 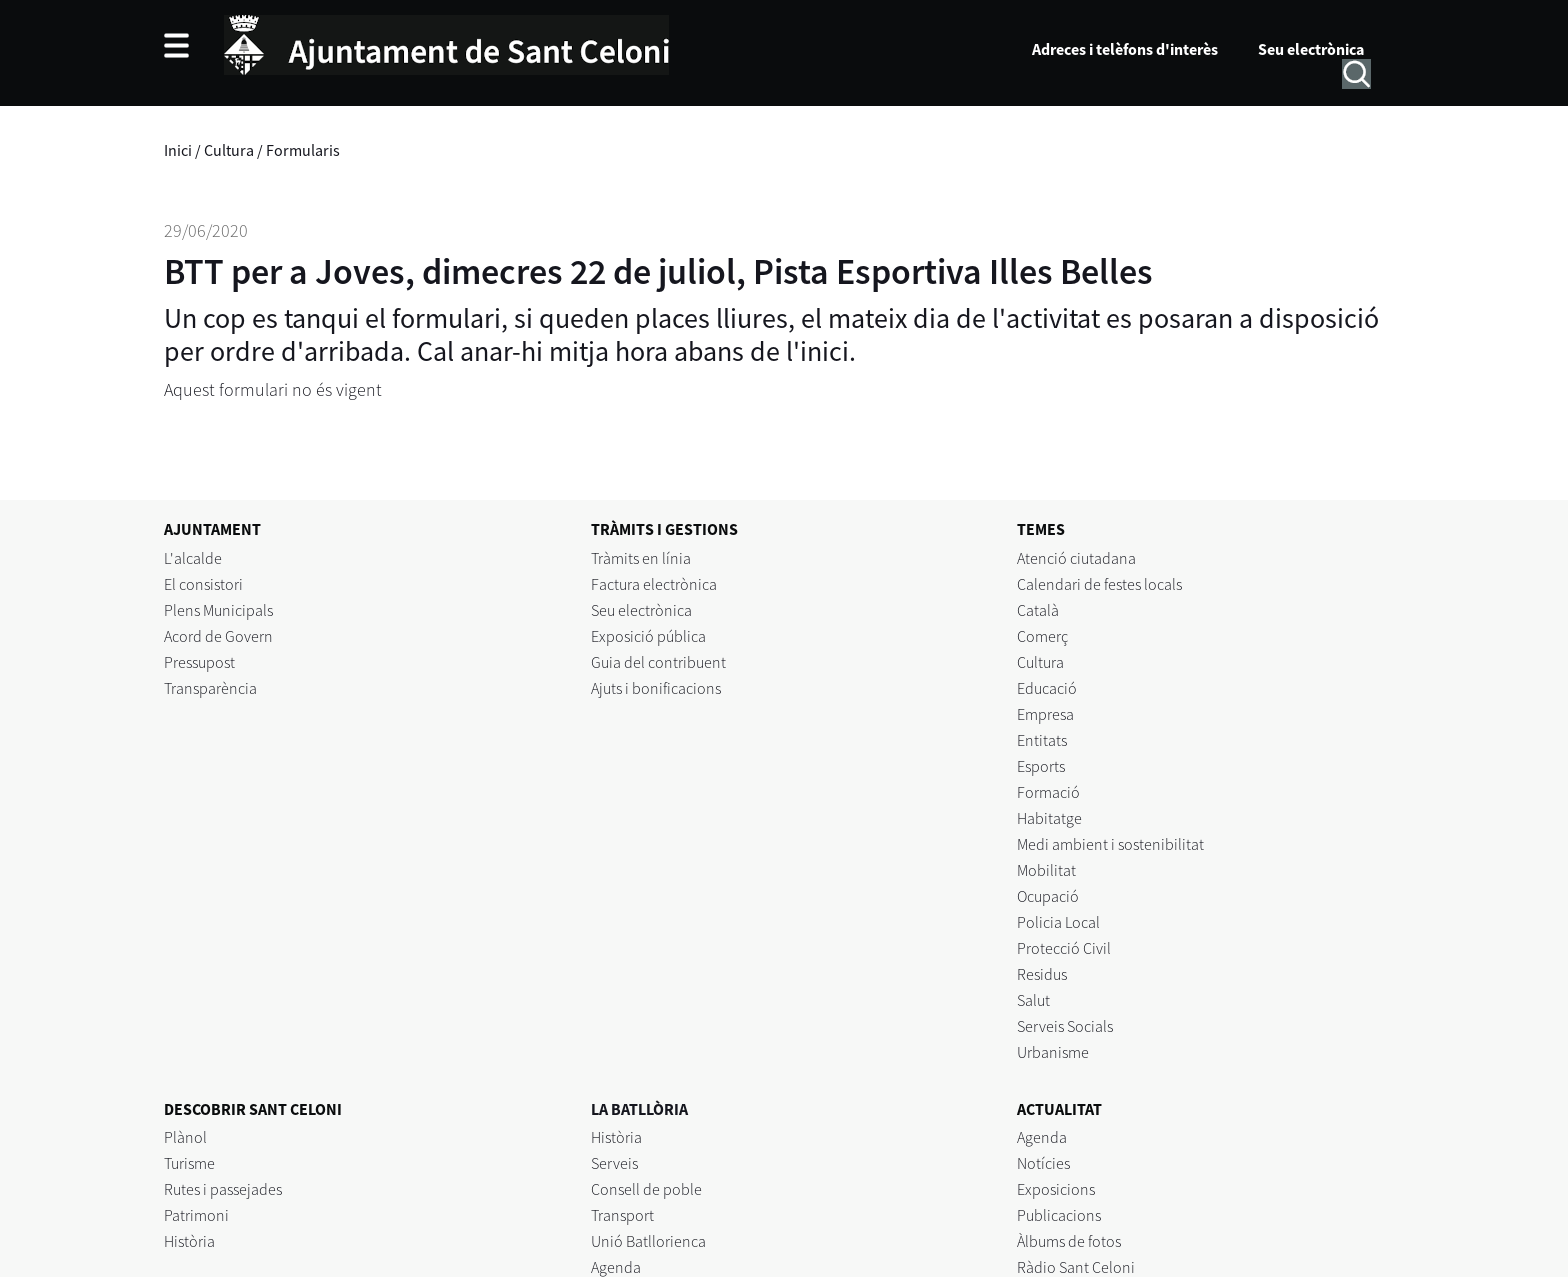 What do you see at coordinates (1042, 974) in the screenshot?
I see `Residus` at bounding box center [1042, 974].